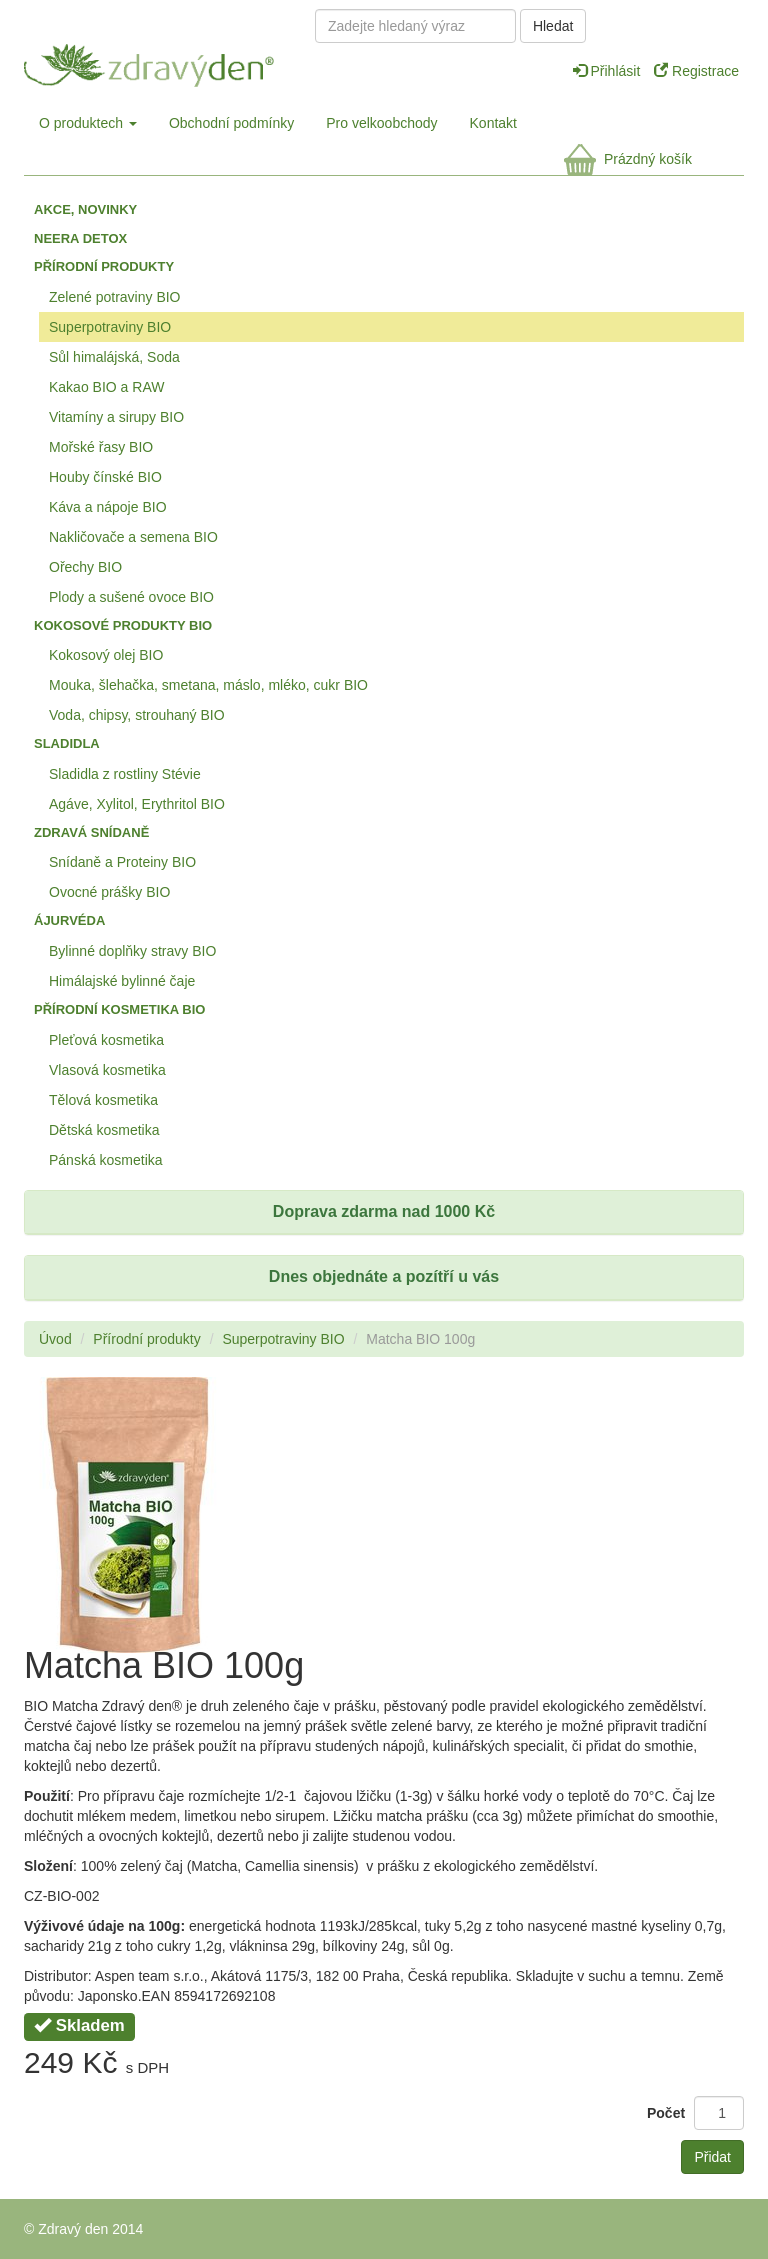 This screenshot has height=2259, width=768. What do you see at coordinates (137, 804) in the screenshot?
I see `Agáve, Xylitol, Erythritol BIO` at bounding box center [137, 804].